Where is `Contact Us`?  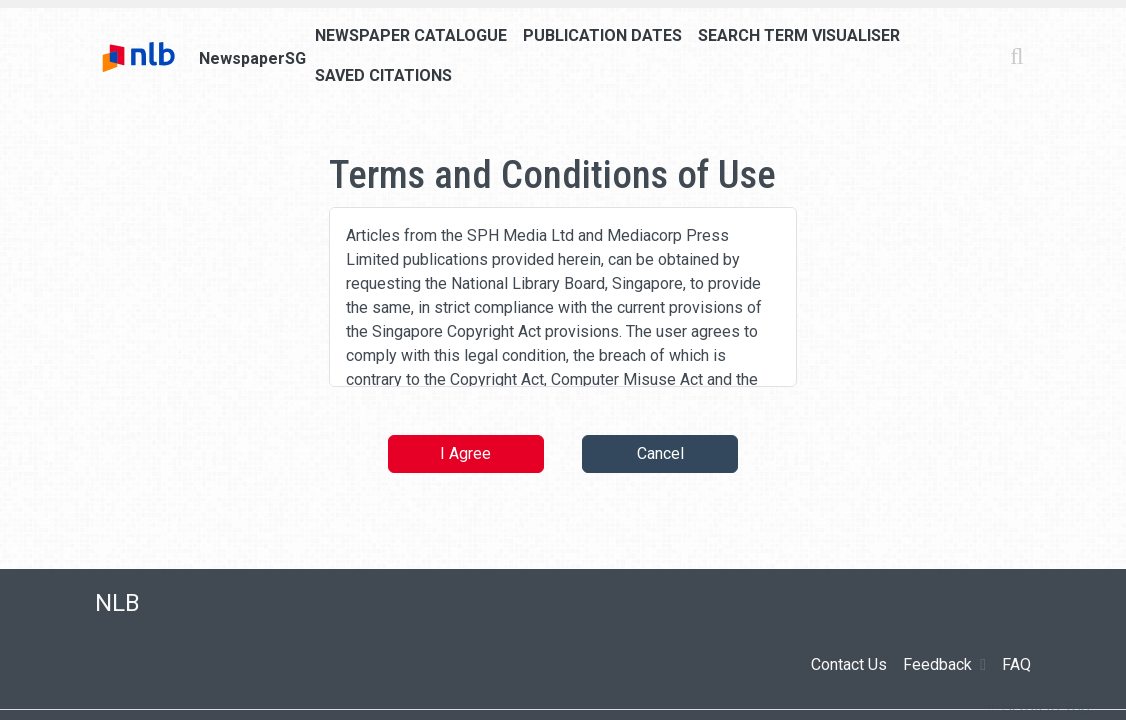 Contact Us is located at coordinates (849, 664).